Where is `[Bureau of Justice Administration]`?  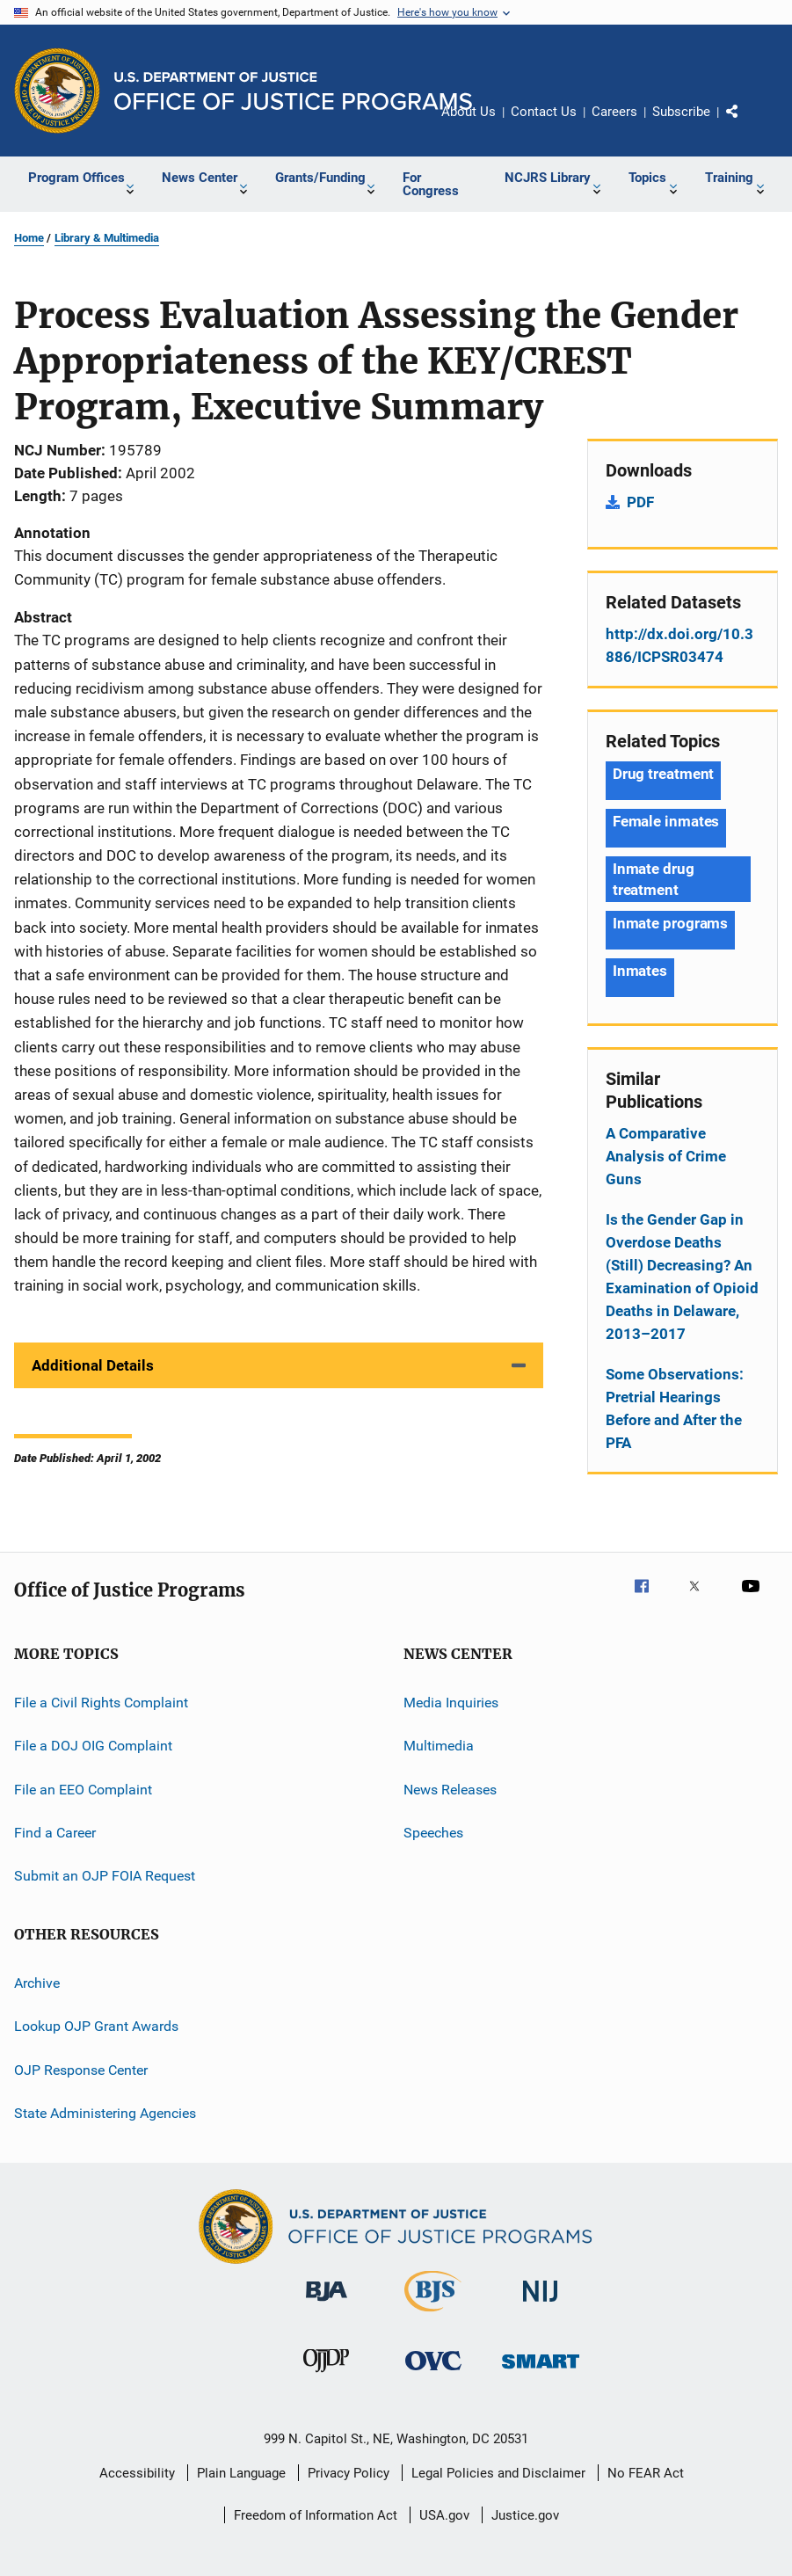
[Bureau of Justice Administration] is located at coordinates (326, 2304).